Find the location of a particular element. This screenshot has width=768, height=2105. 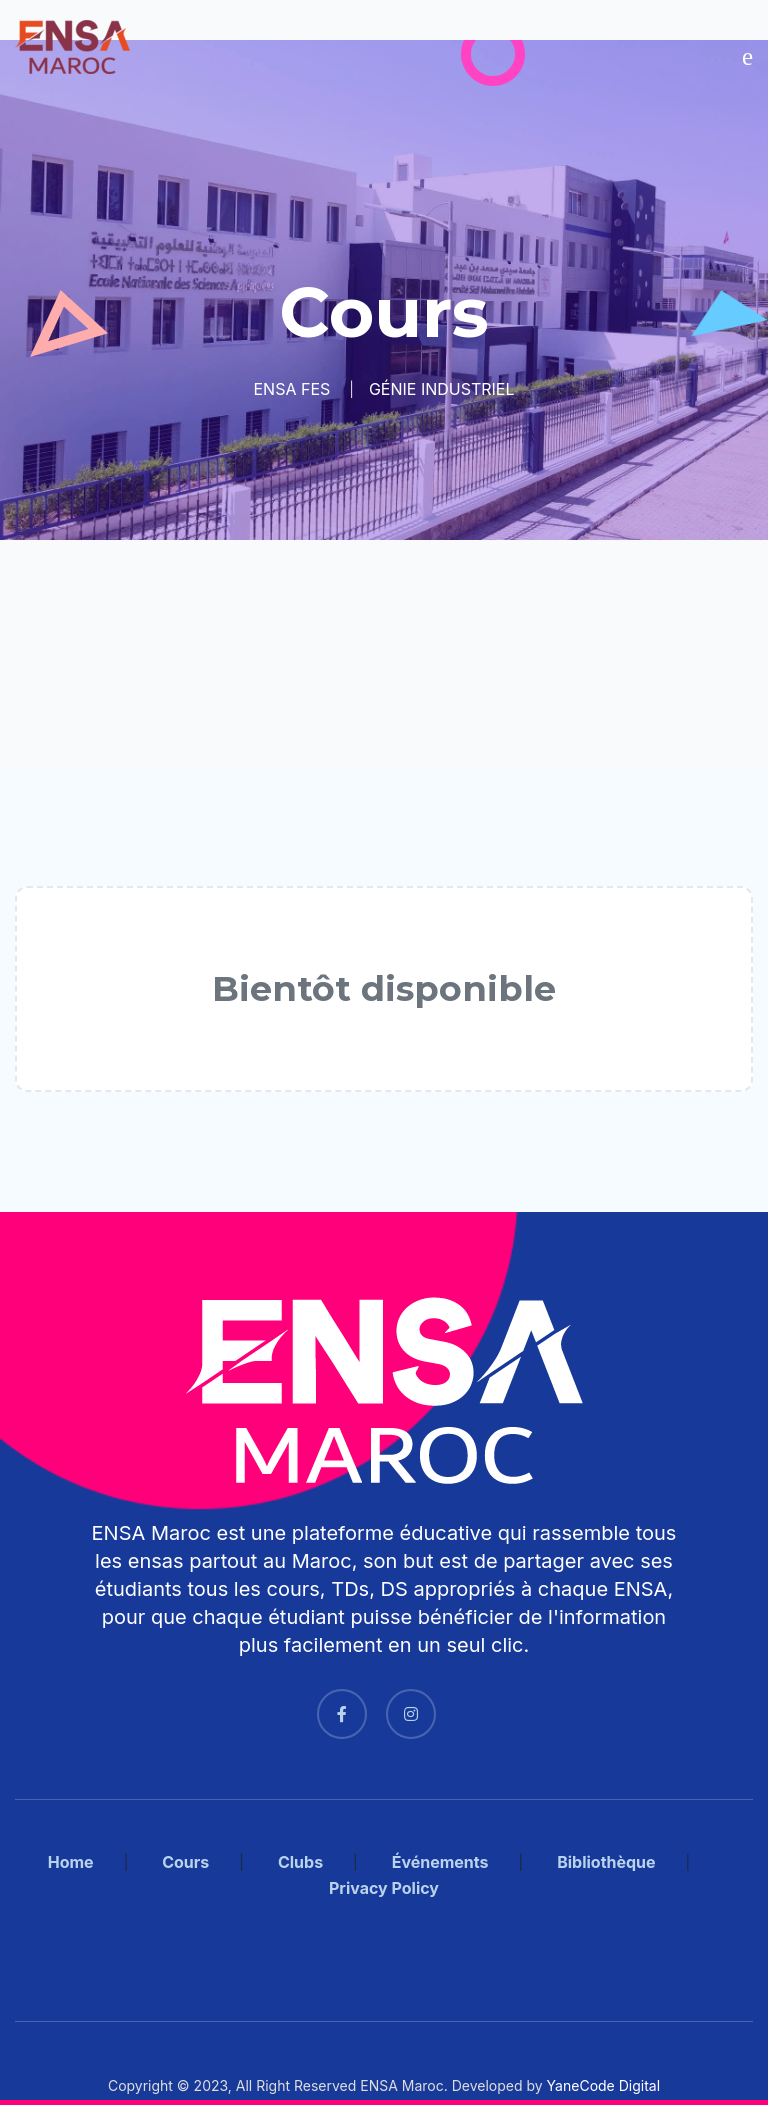

Clubs is located at coordinates (300, 1862).